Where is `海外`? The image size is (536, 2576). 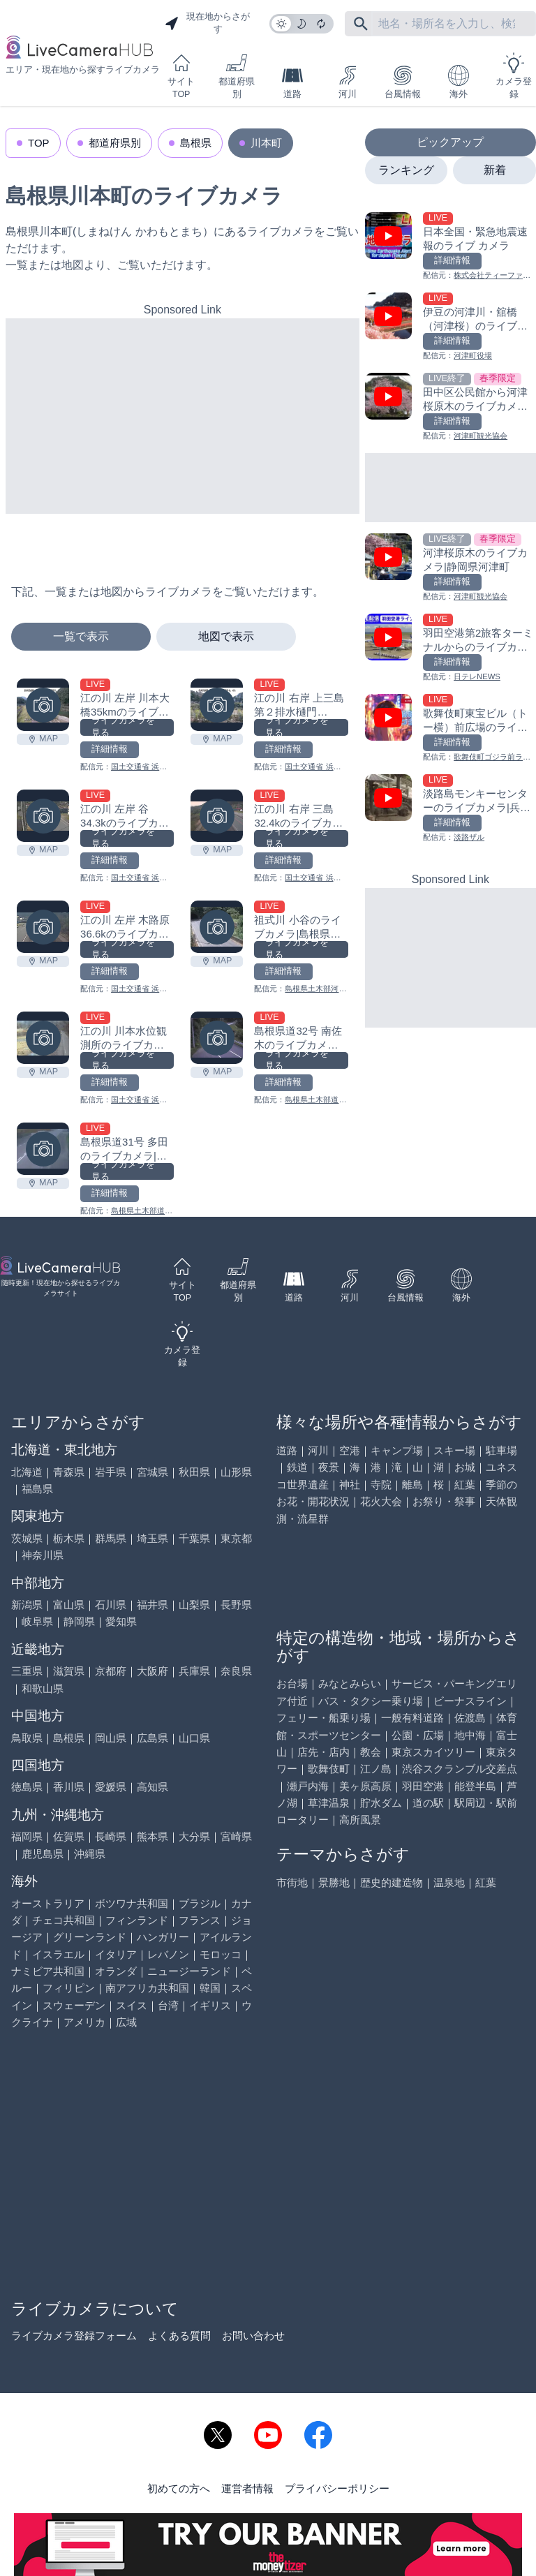
海外 is located at coordinates (458, 82).